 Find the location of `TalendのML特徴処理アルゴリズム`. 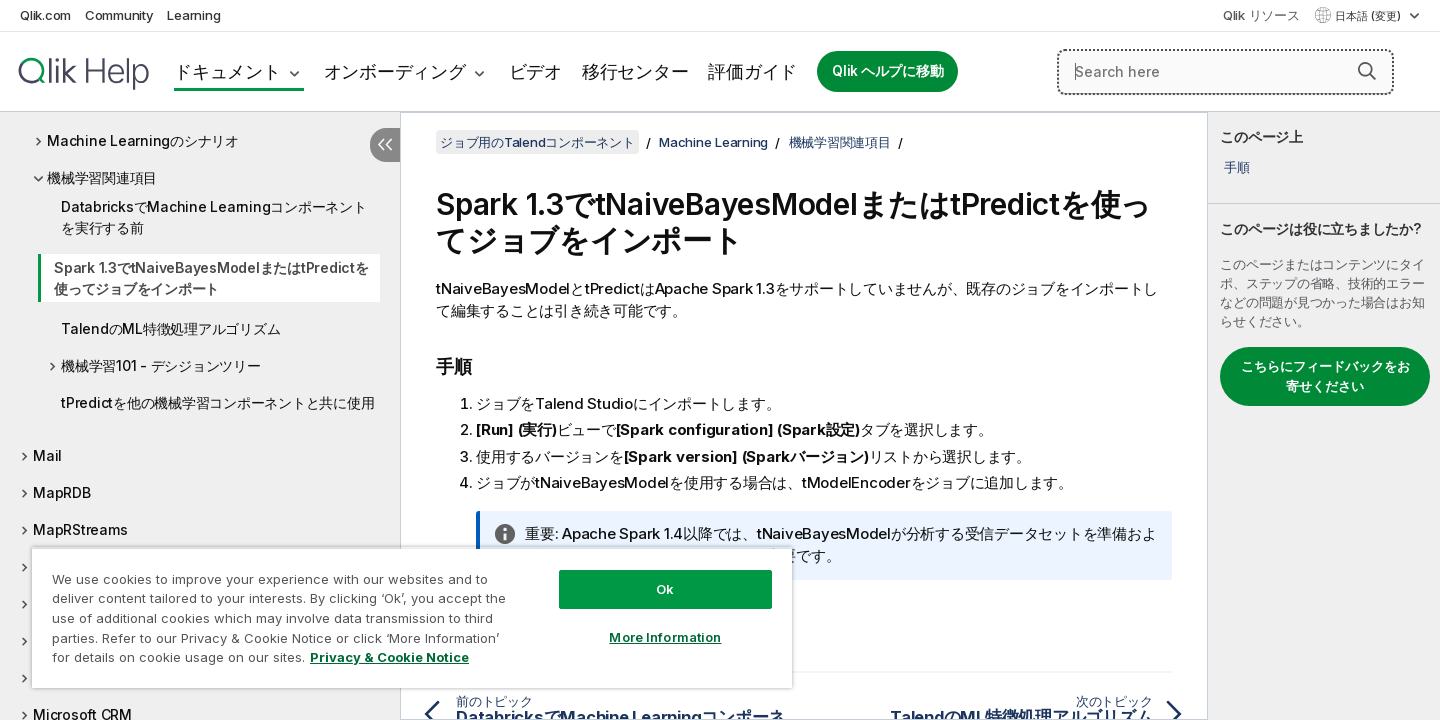

TalendのML特徴処理アルゴリズム is located at coordinates (170, 328).